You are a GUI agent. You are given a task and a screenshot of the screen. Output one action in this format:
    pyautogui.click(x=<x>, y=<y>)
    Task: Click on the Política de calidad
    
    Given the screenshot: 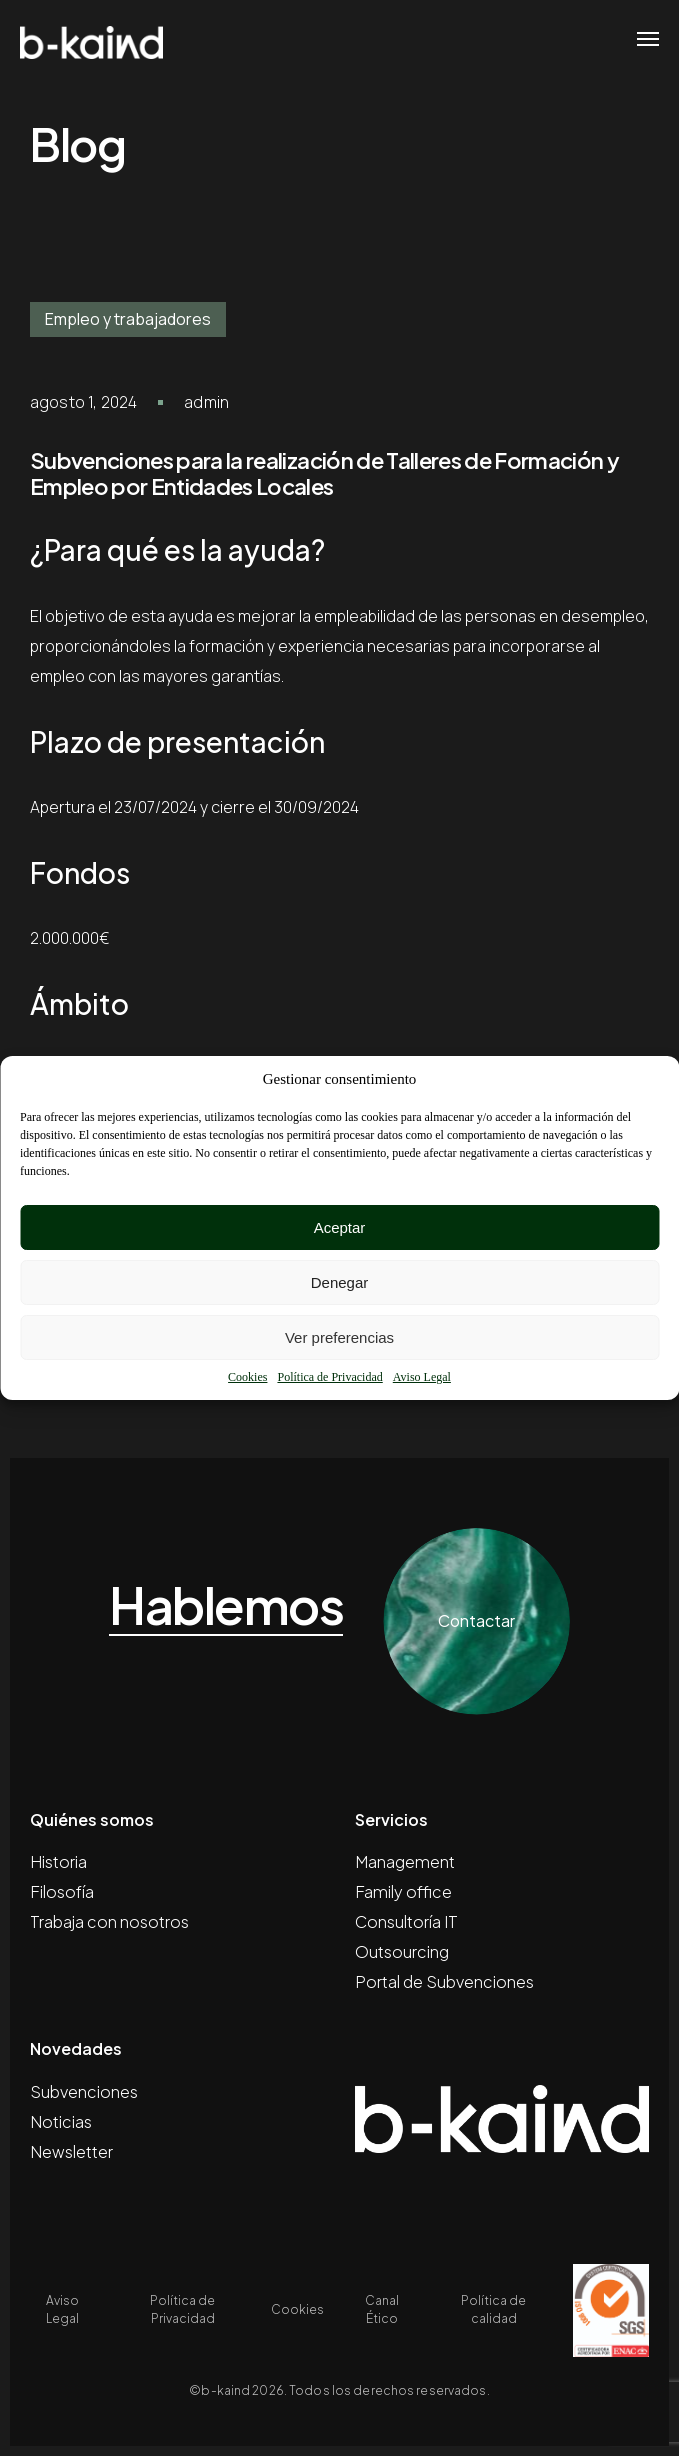 What is the action you would take?
    pyautogui.click(x=493, y=2309)
    